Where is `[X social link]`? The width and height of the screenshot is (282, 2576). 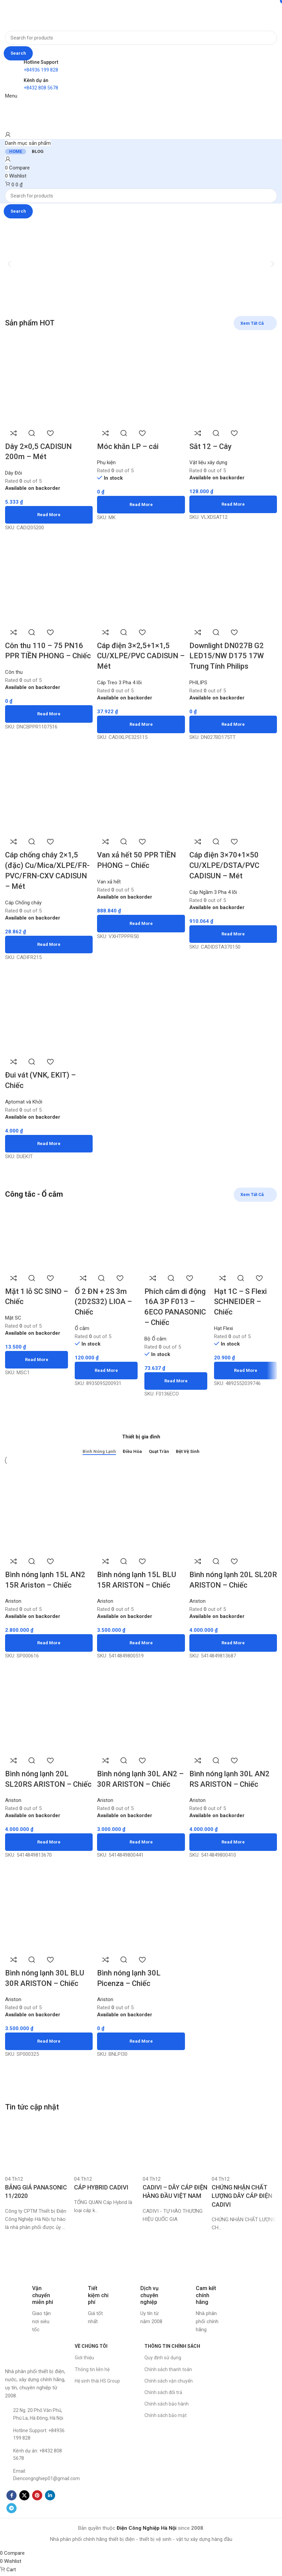
[X social link] is located at coordinates (24, 2506).